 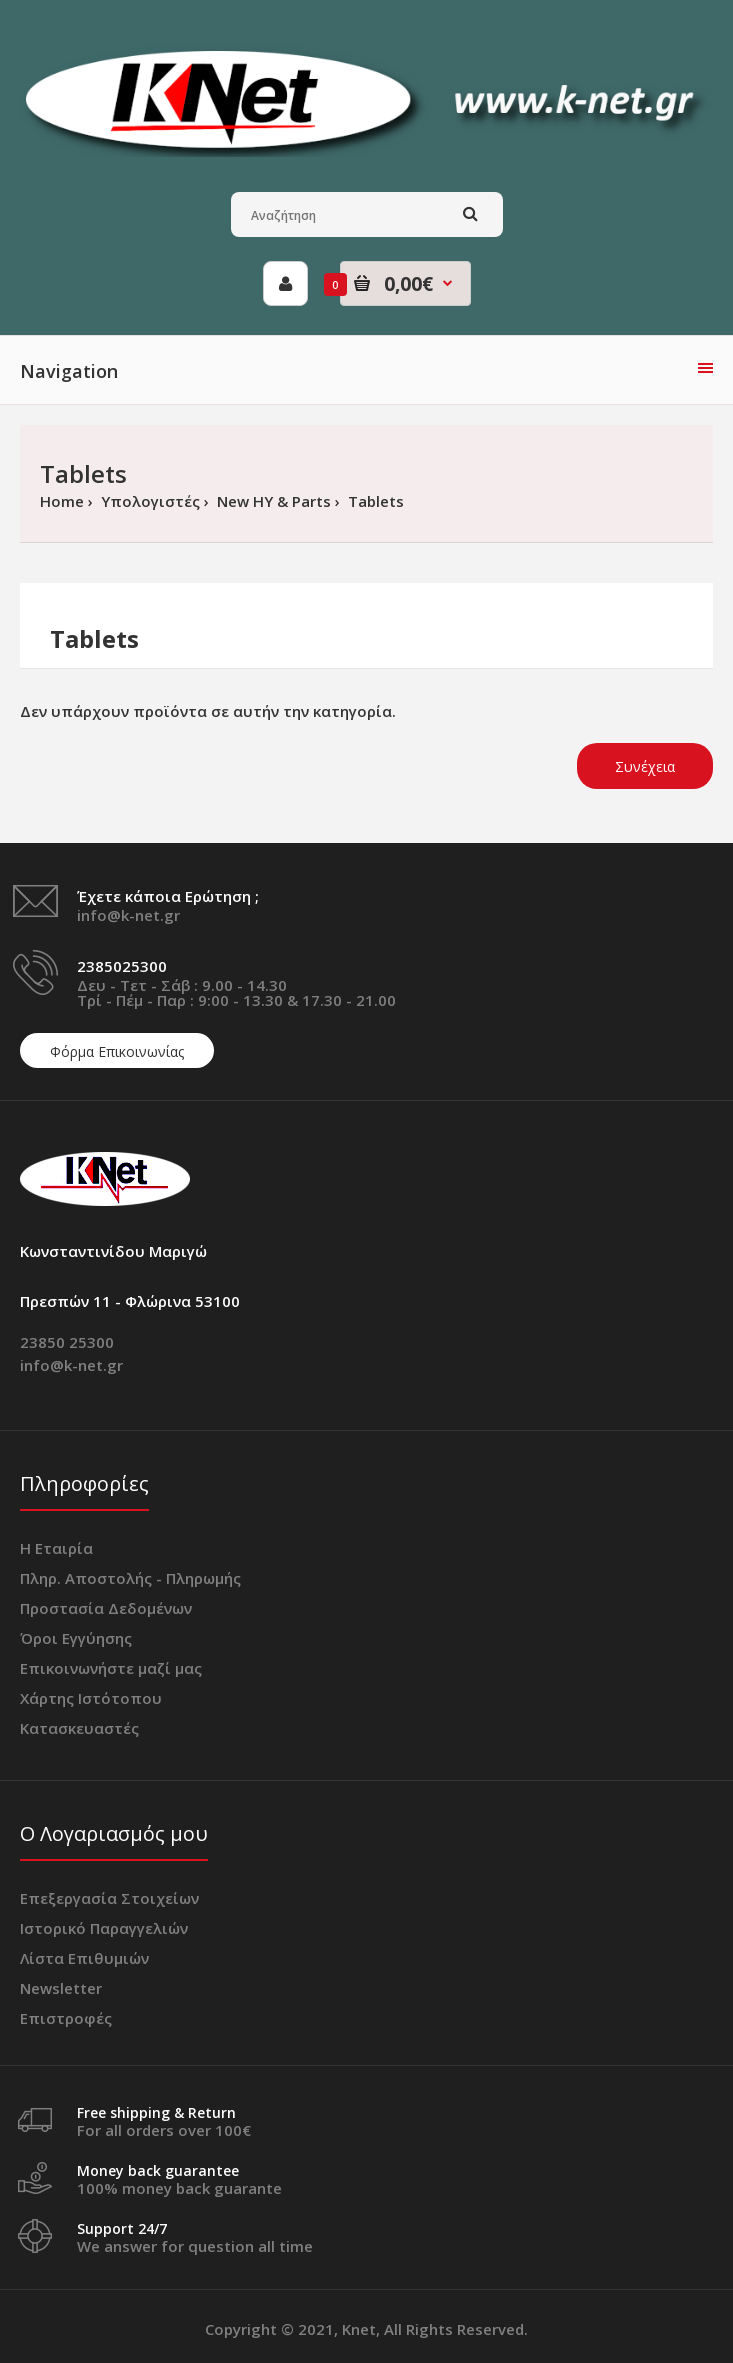 I want to click on Προστασία Δεδομένων, so click(x=106, y=1608).